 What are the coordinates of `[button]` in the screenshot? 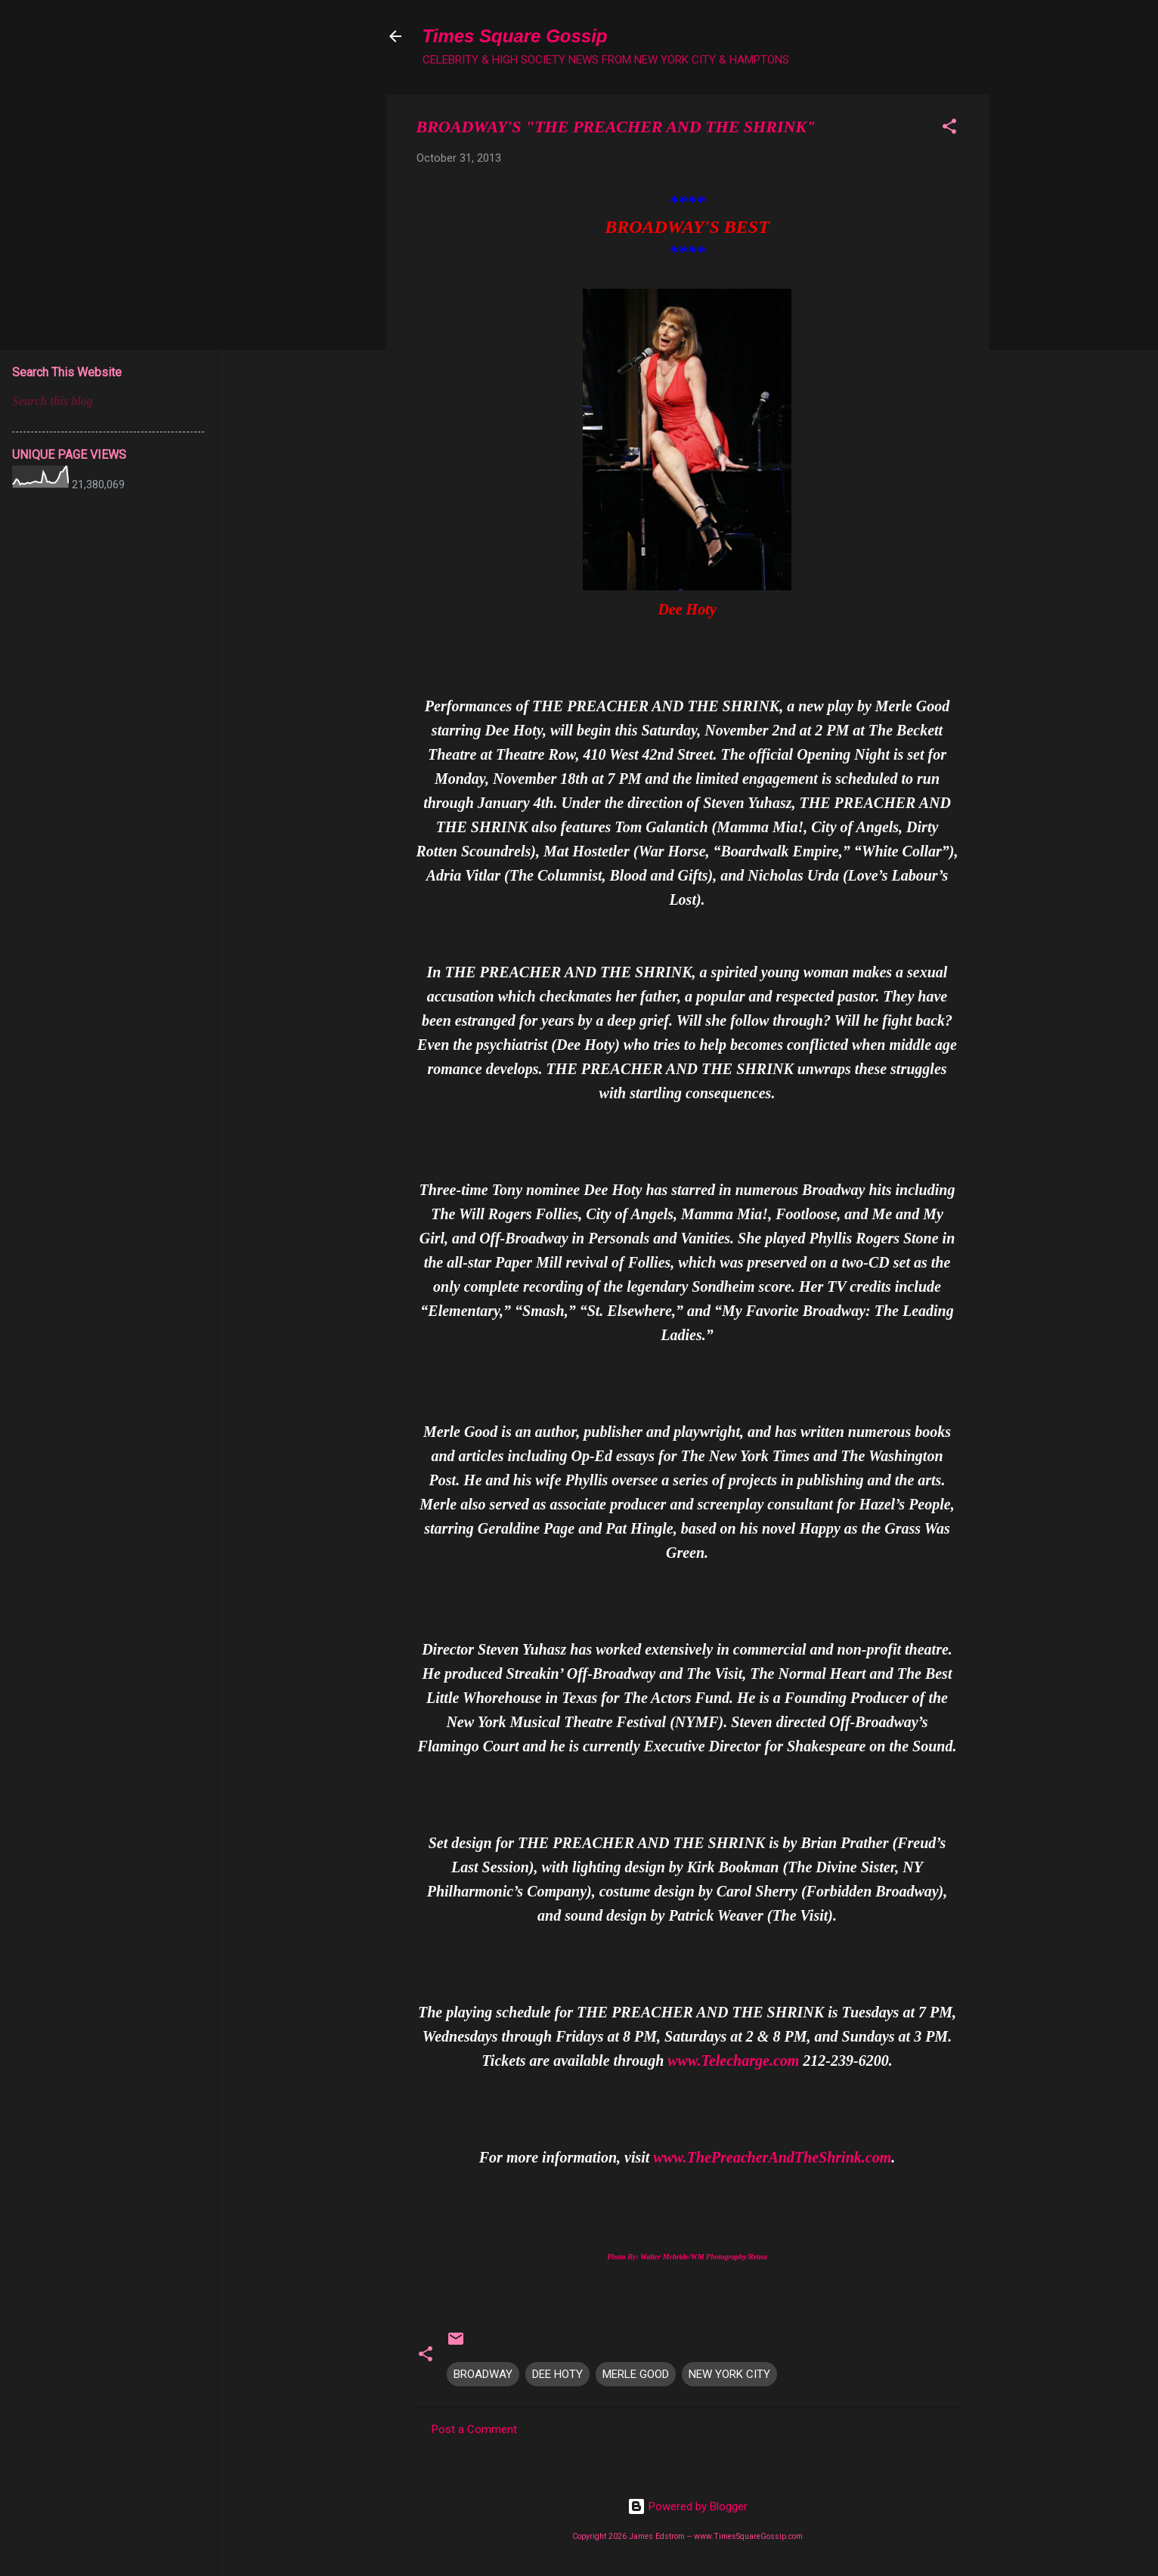 It's located at (949, 129).